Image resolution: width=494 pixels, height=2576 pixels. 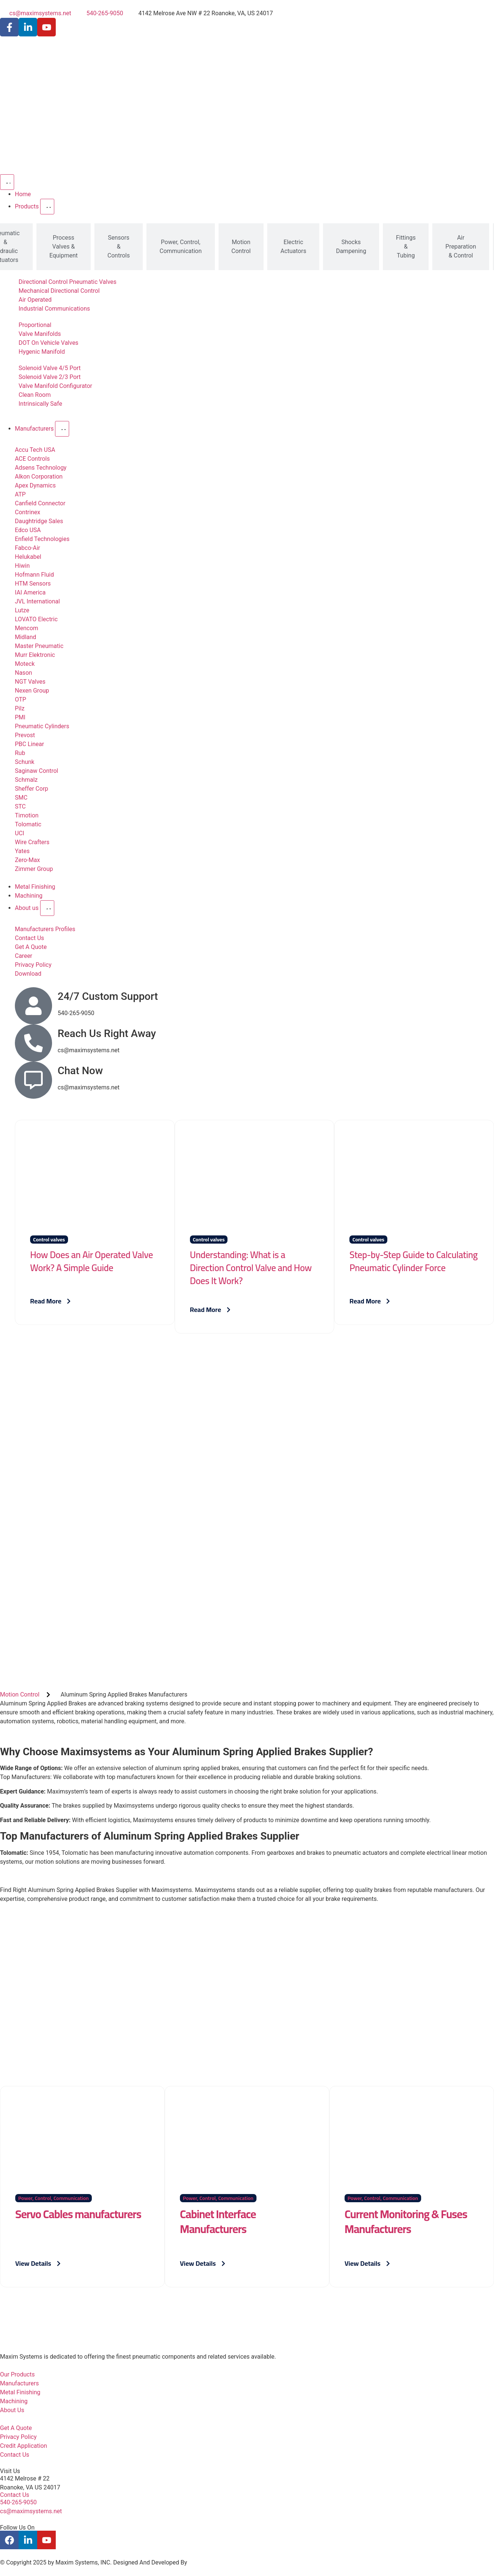 What do you see at coordinates (406, 2221) in the screenshot?
I see `Current Monitoring & Fuses Manufacturers` at bounding box center [406, 2221].